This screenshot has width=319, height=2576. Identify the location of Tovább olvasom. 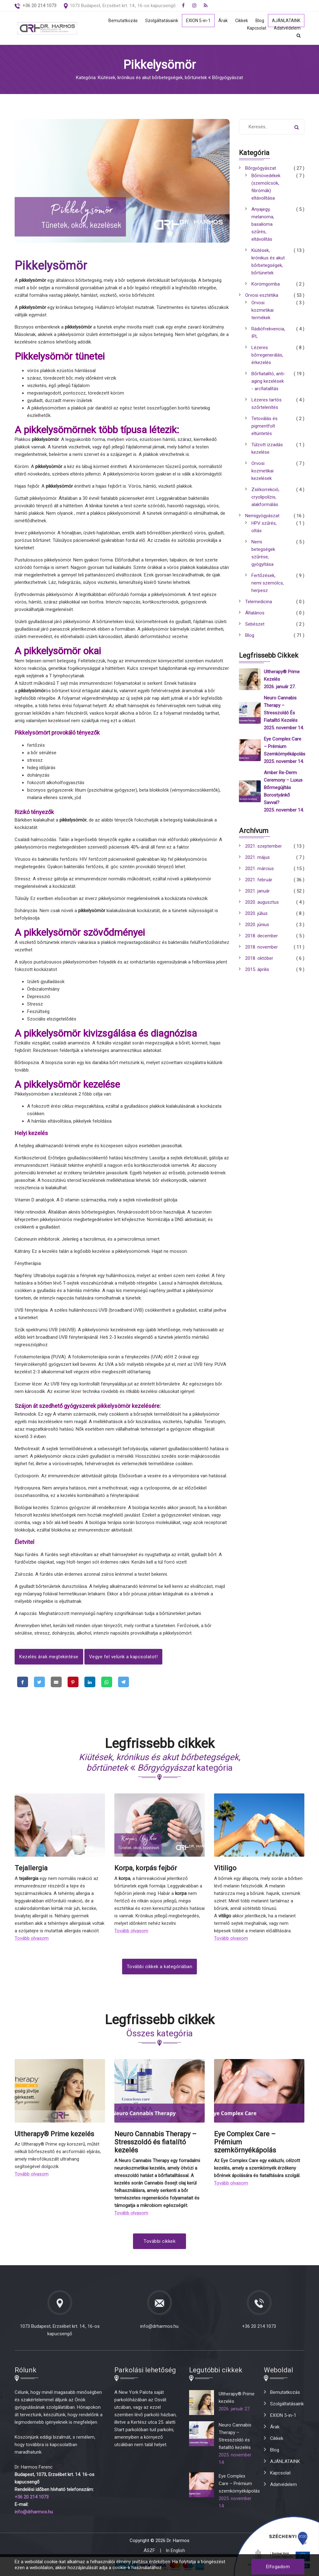
(32, 1940).